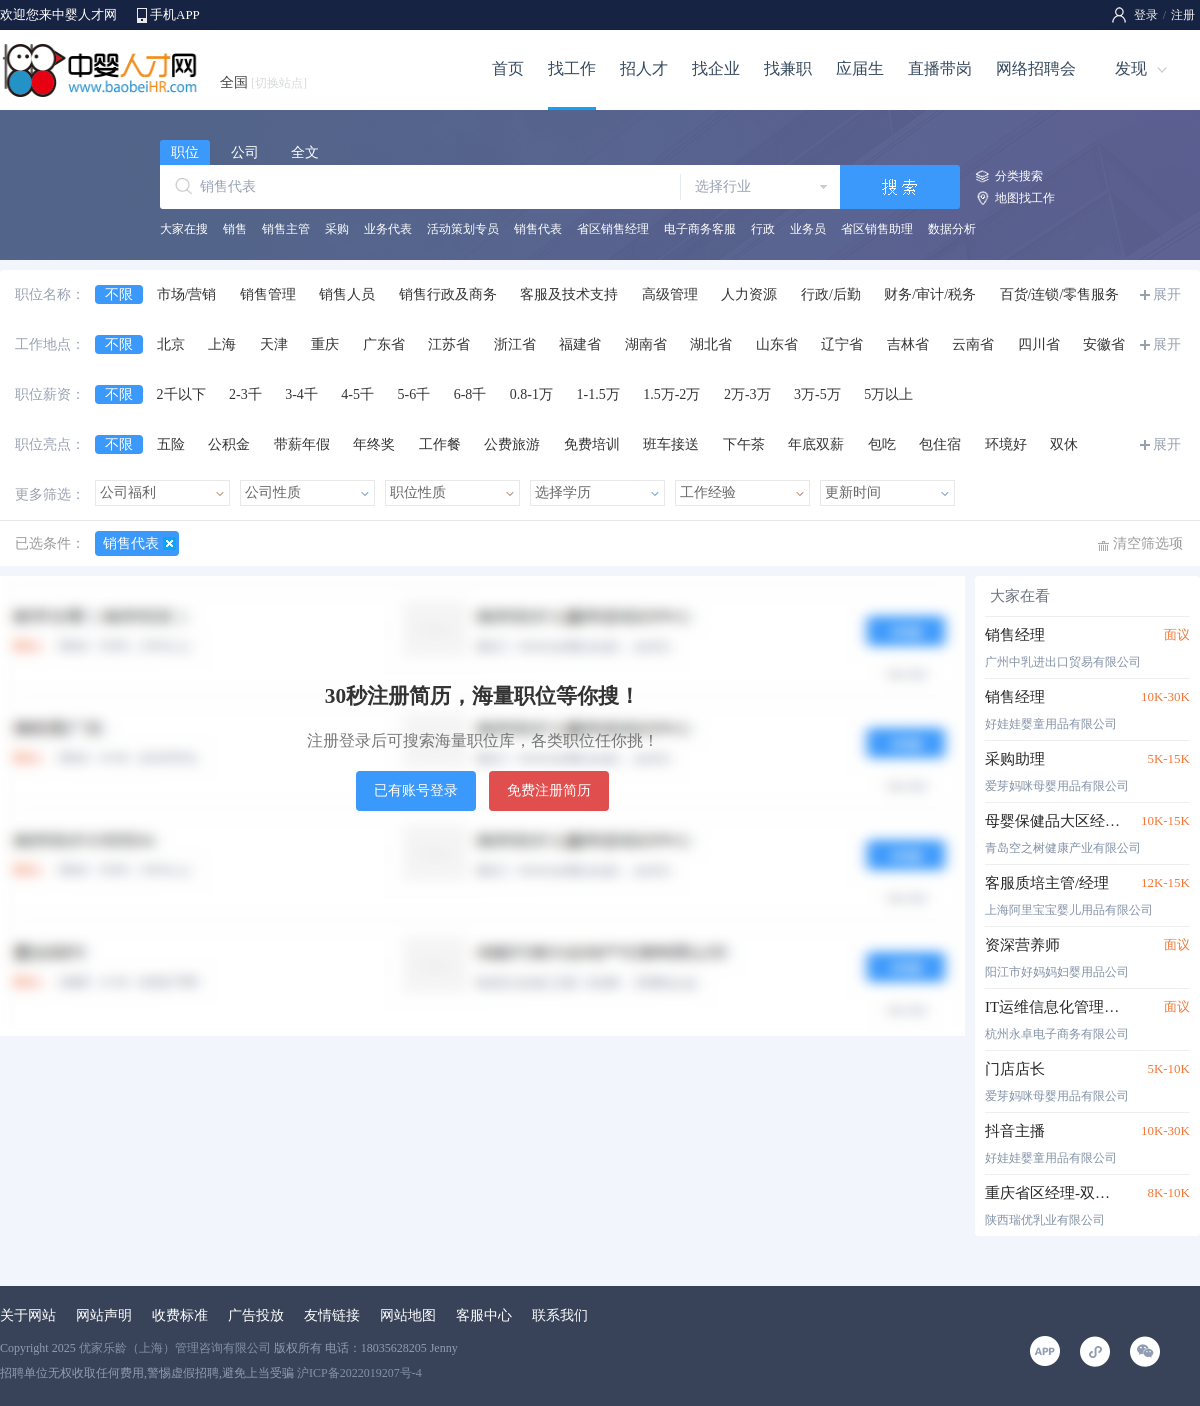 This screenshot has height=1406, width=1200. Describe the element at coordinates (1060, 294) in the screenshot. I see `百货/连锁/零售服务` at that location.